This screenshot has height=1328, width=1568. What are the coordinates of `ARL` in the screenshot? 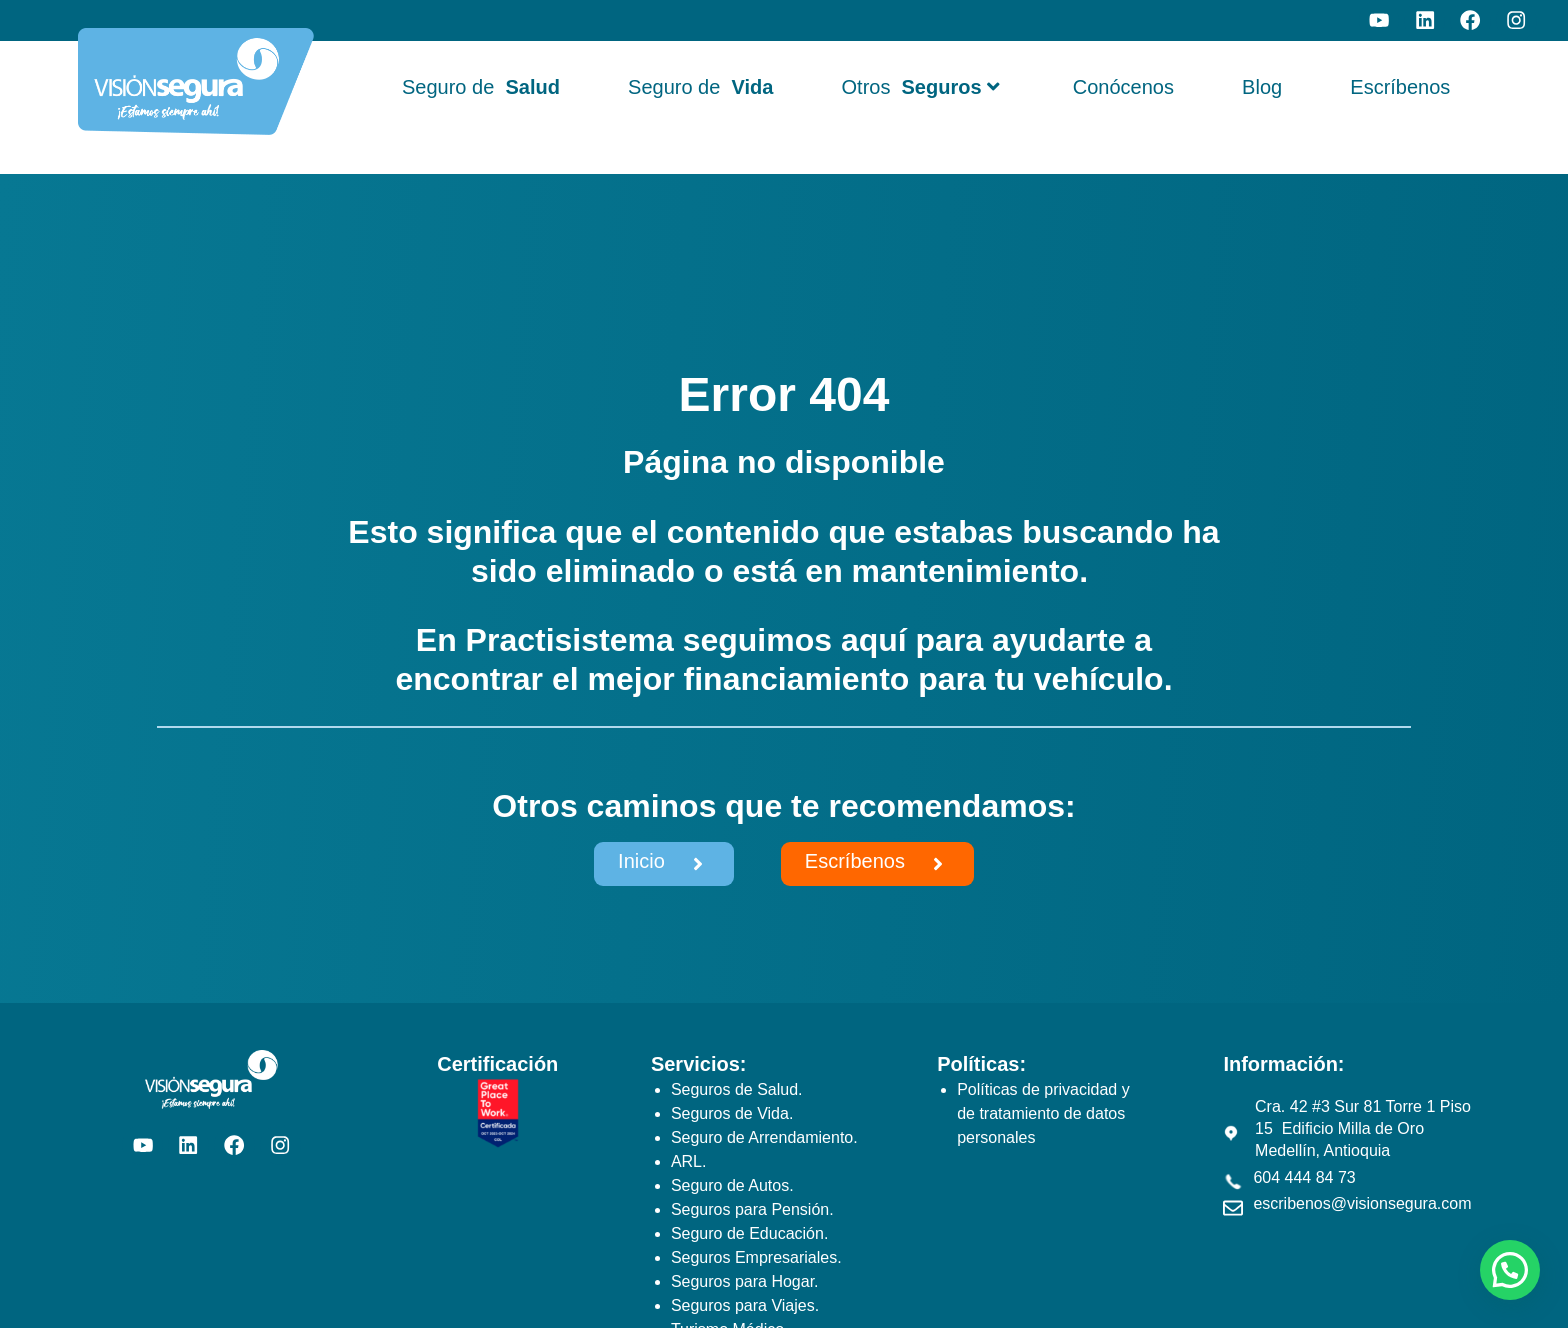 It's located at (686, 1161).